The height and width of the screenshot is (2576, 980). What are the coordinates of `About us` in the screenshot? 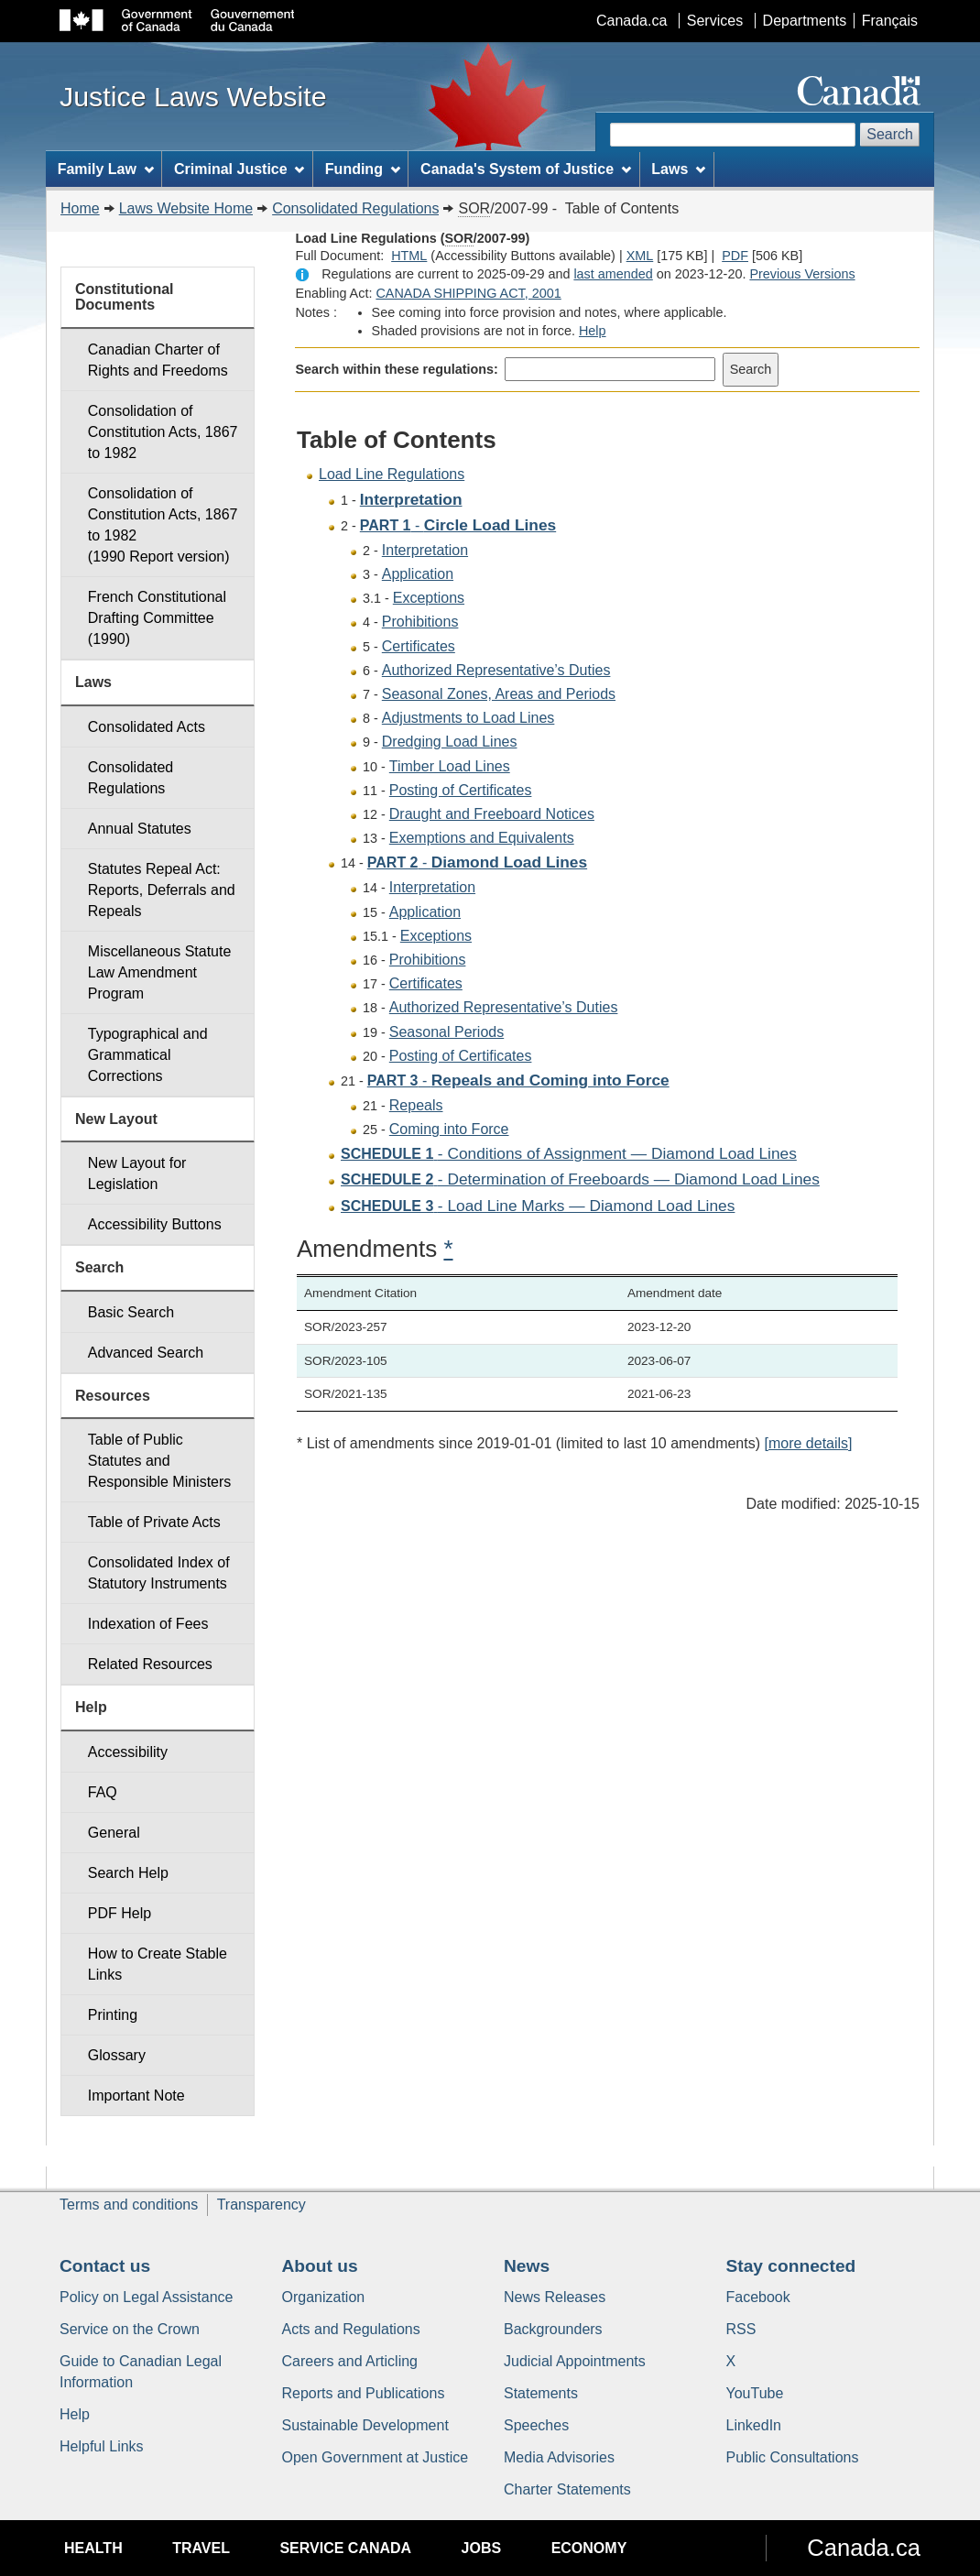 It's located at (320, 2266).